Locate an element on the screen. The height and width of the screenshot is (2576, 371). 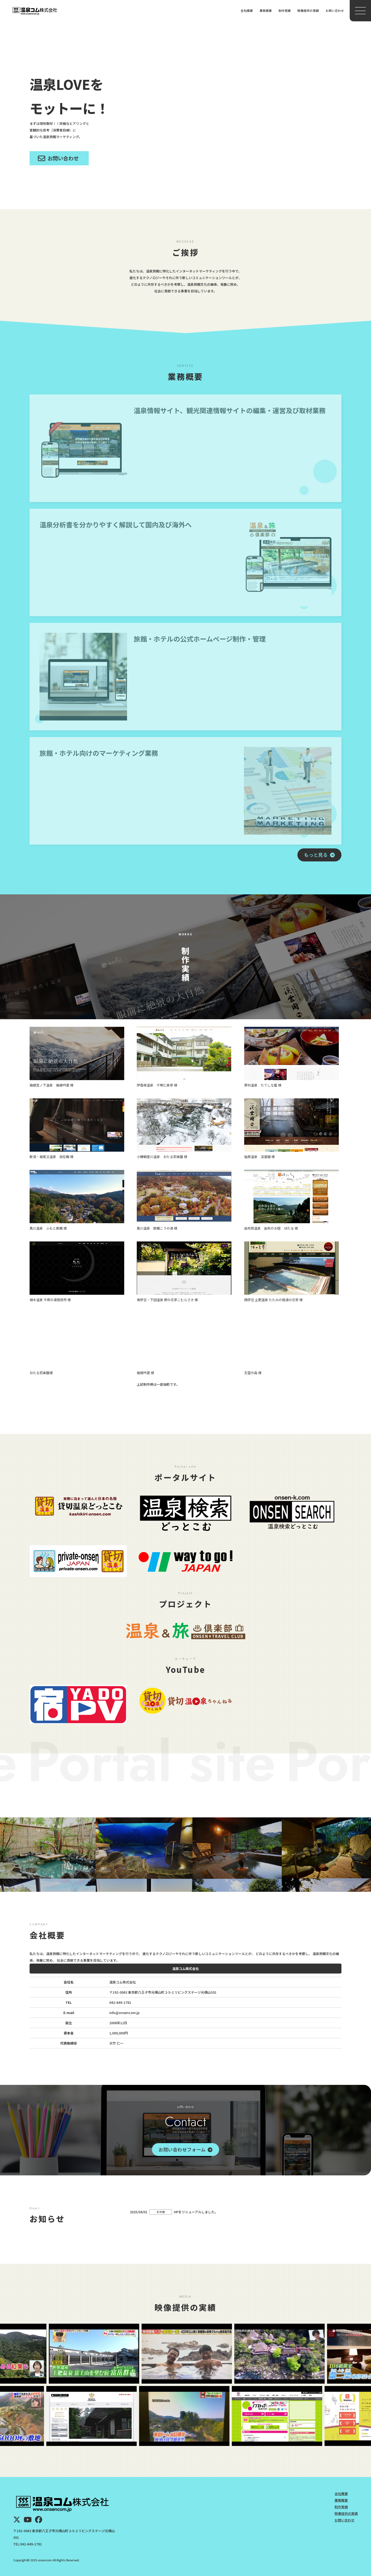
制作実績 is located at coordinates (284, 10).